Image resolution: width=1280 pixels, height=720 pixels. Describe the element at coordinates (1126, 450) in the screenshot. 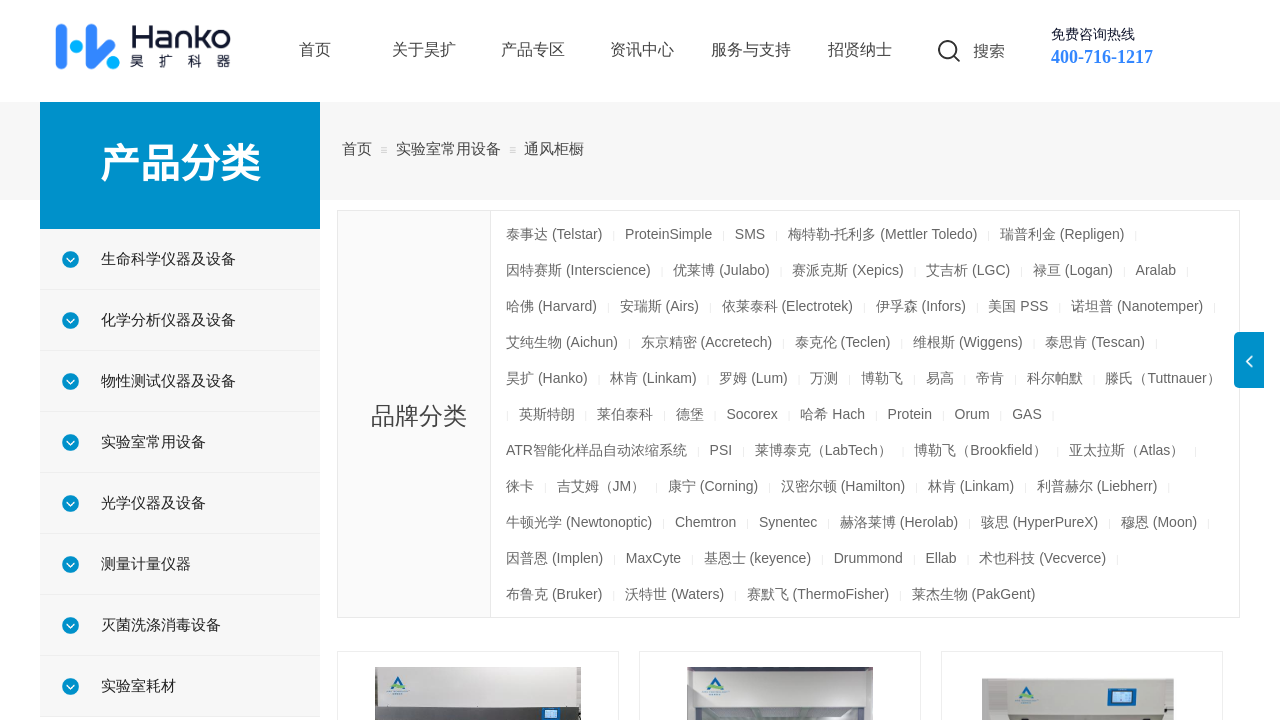

I see `亚太拉斯（Atlas）` at that location.